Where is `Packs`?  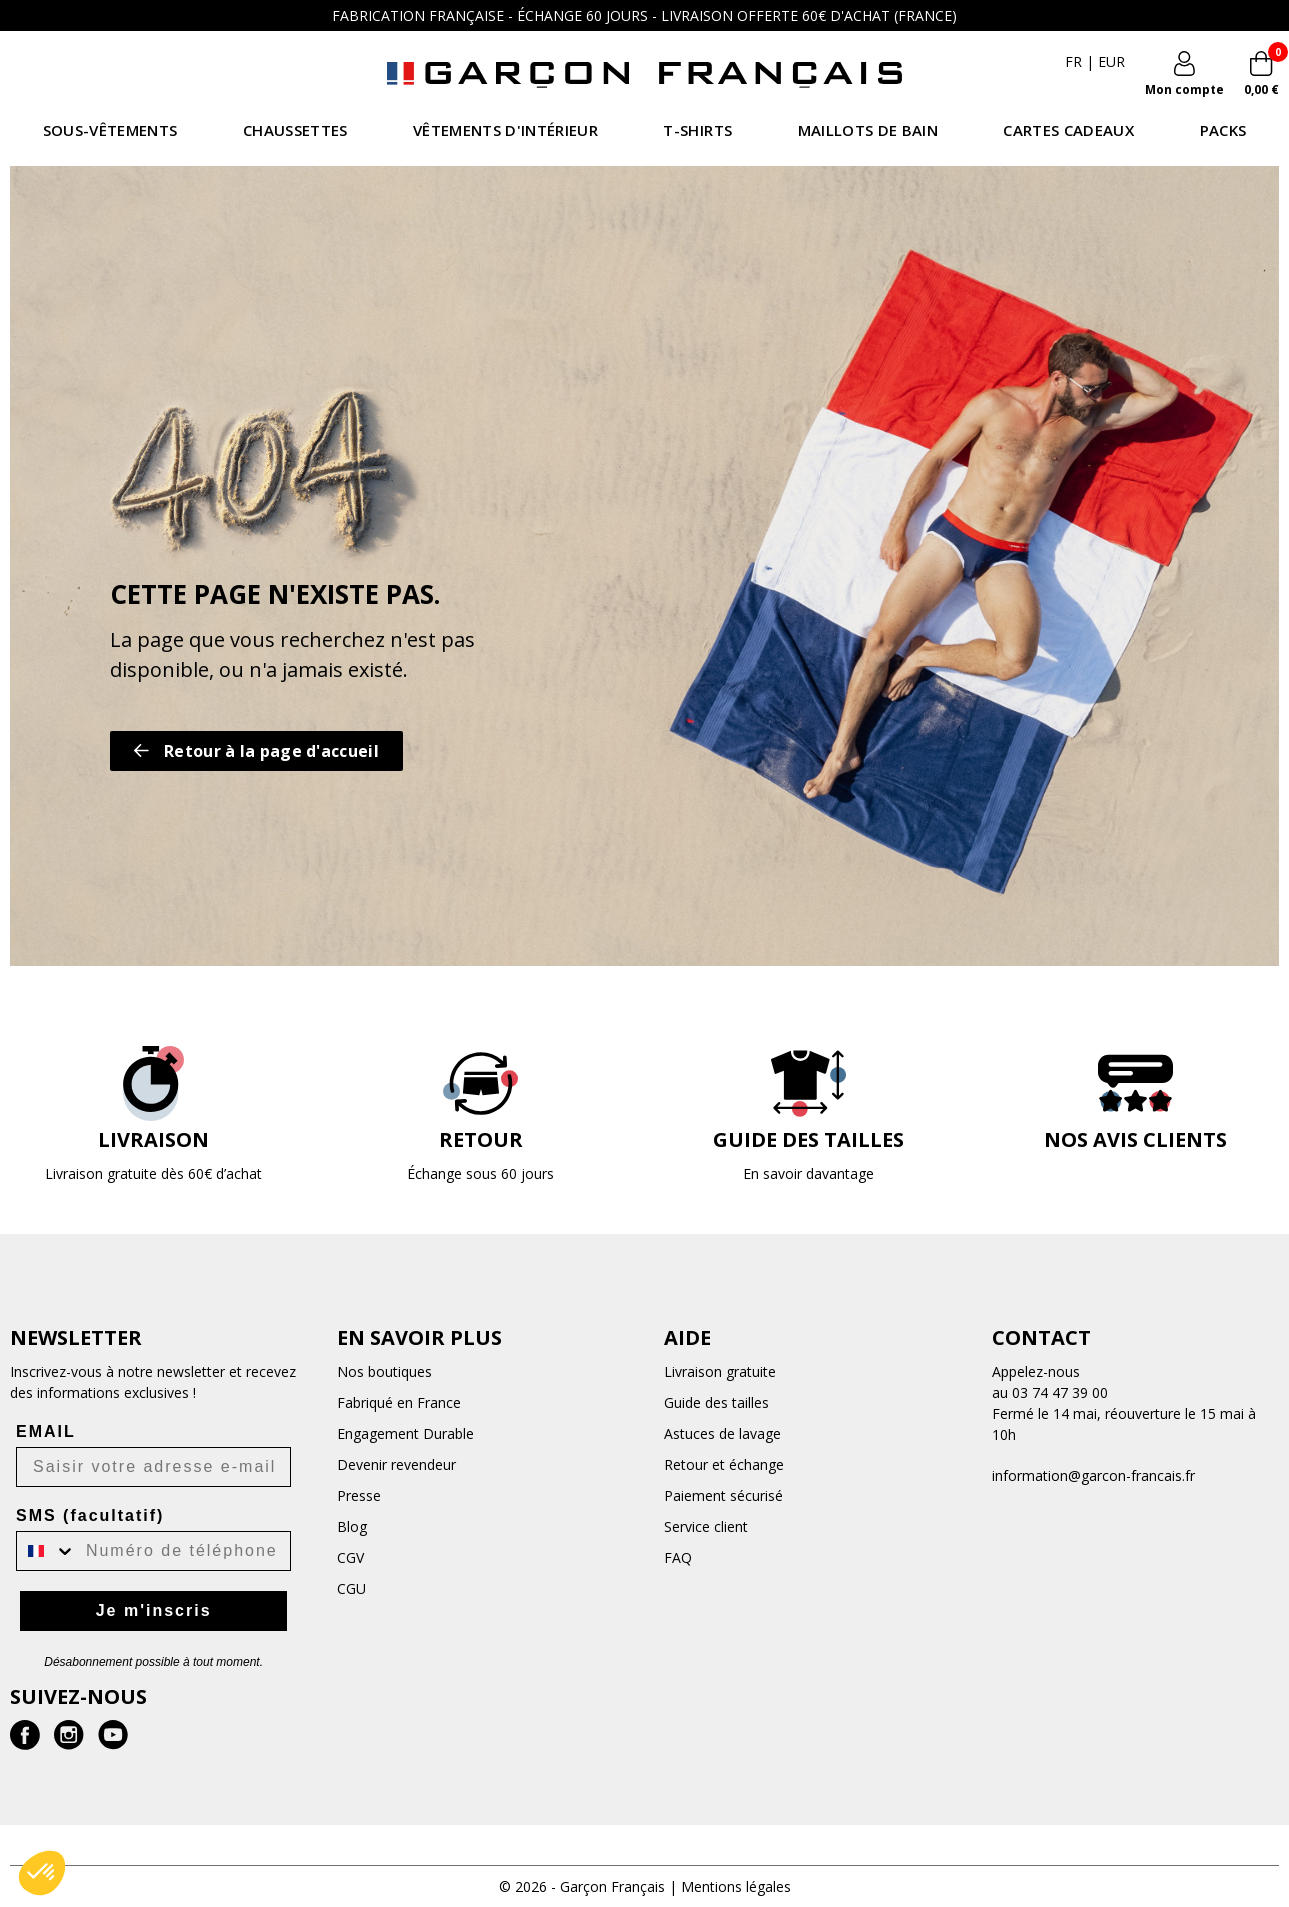 Packs is located at coordinates (1223, 130).